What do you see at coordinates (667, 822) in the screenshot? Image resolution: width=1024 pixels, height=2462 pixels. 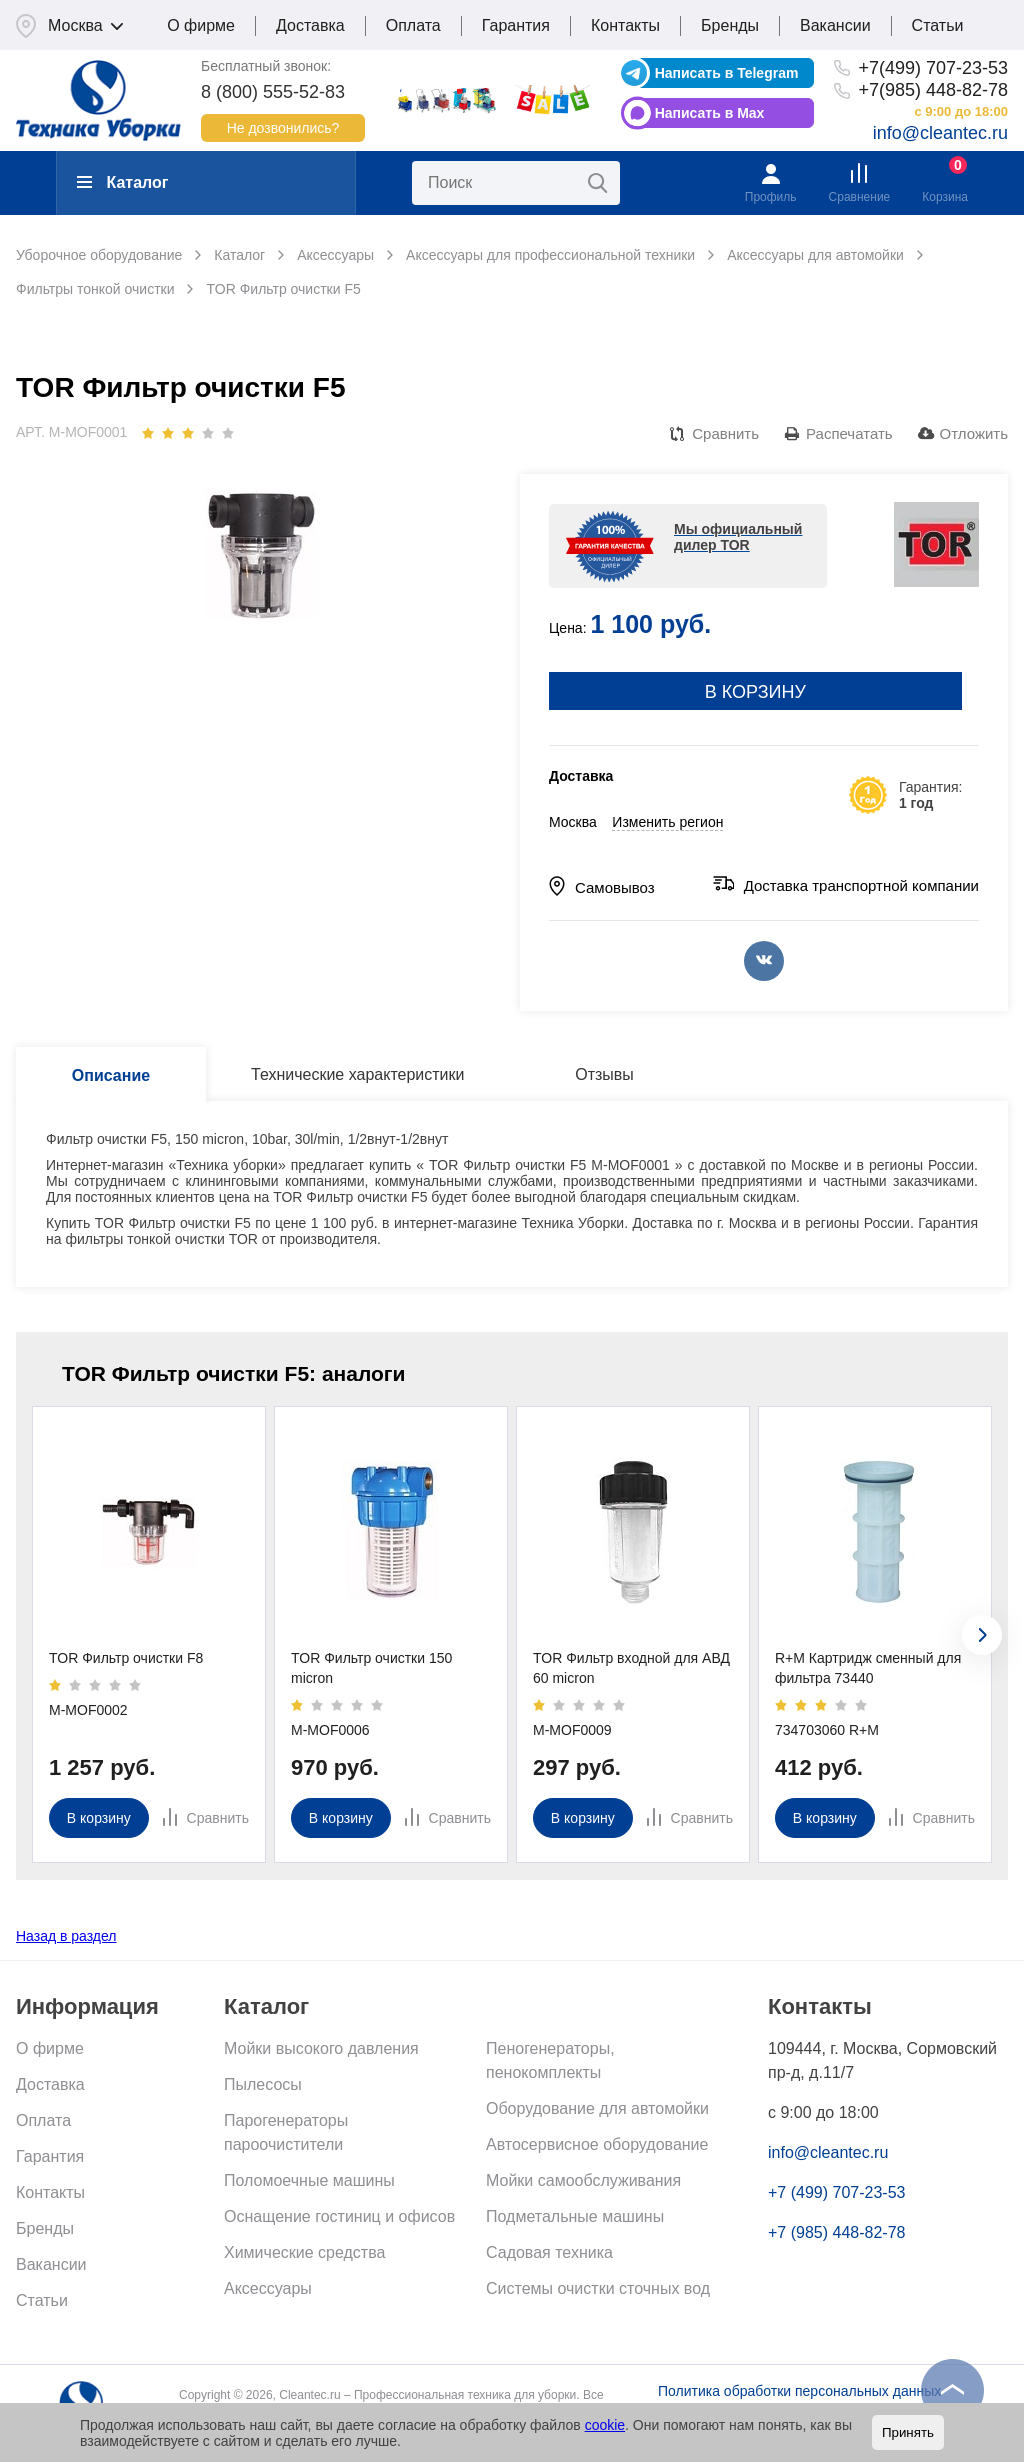 I see `Изменить регион` at bounding box center [667, 822].